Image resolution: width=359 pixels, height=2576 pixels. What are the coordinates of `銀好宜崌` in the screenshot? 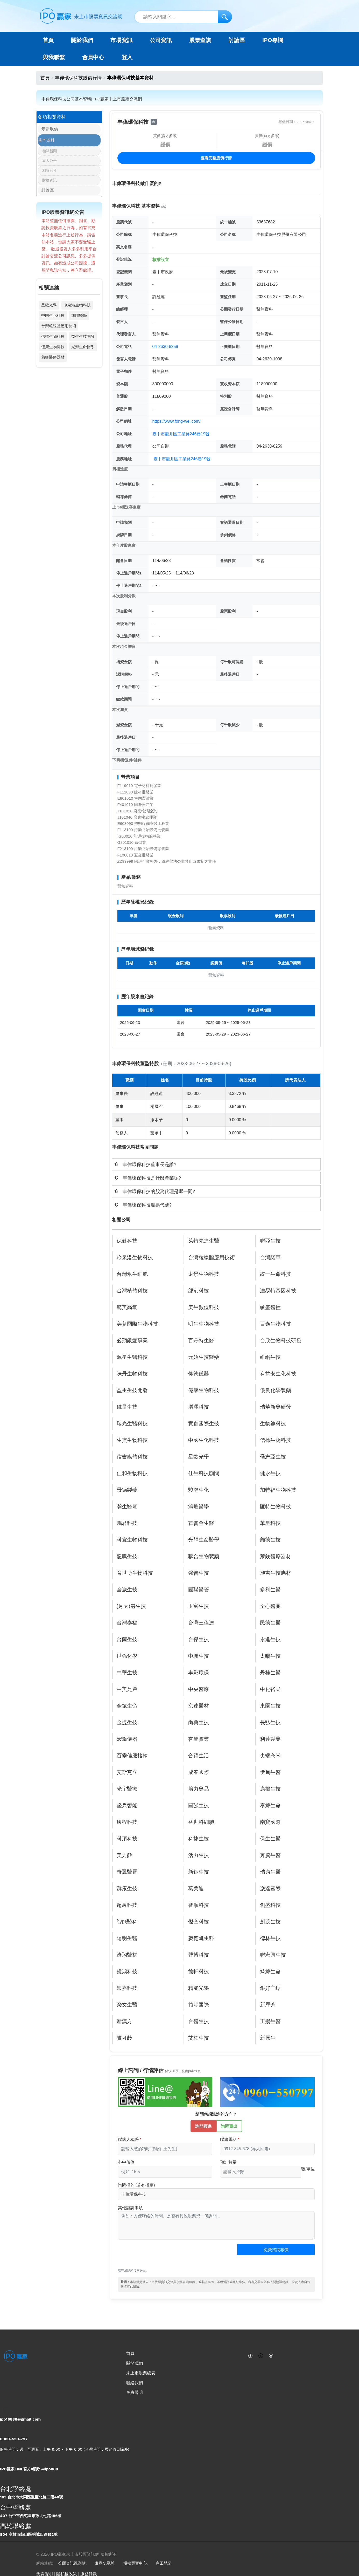 It's located at (270, 1988).